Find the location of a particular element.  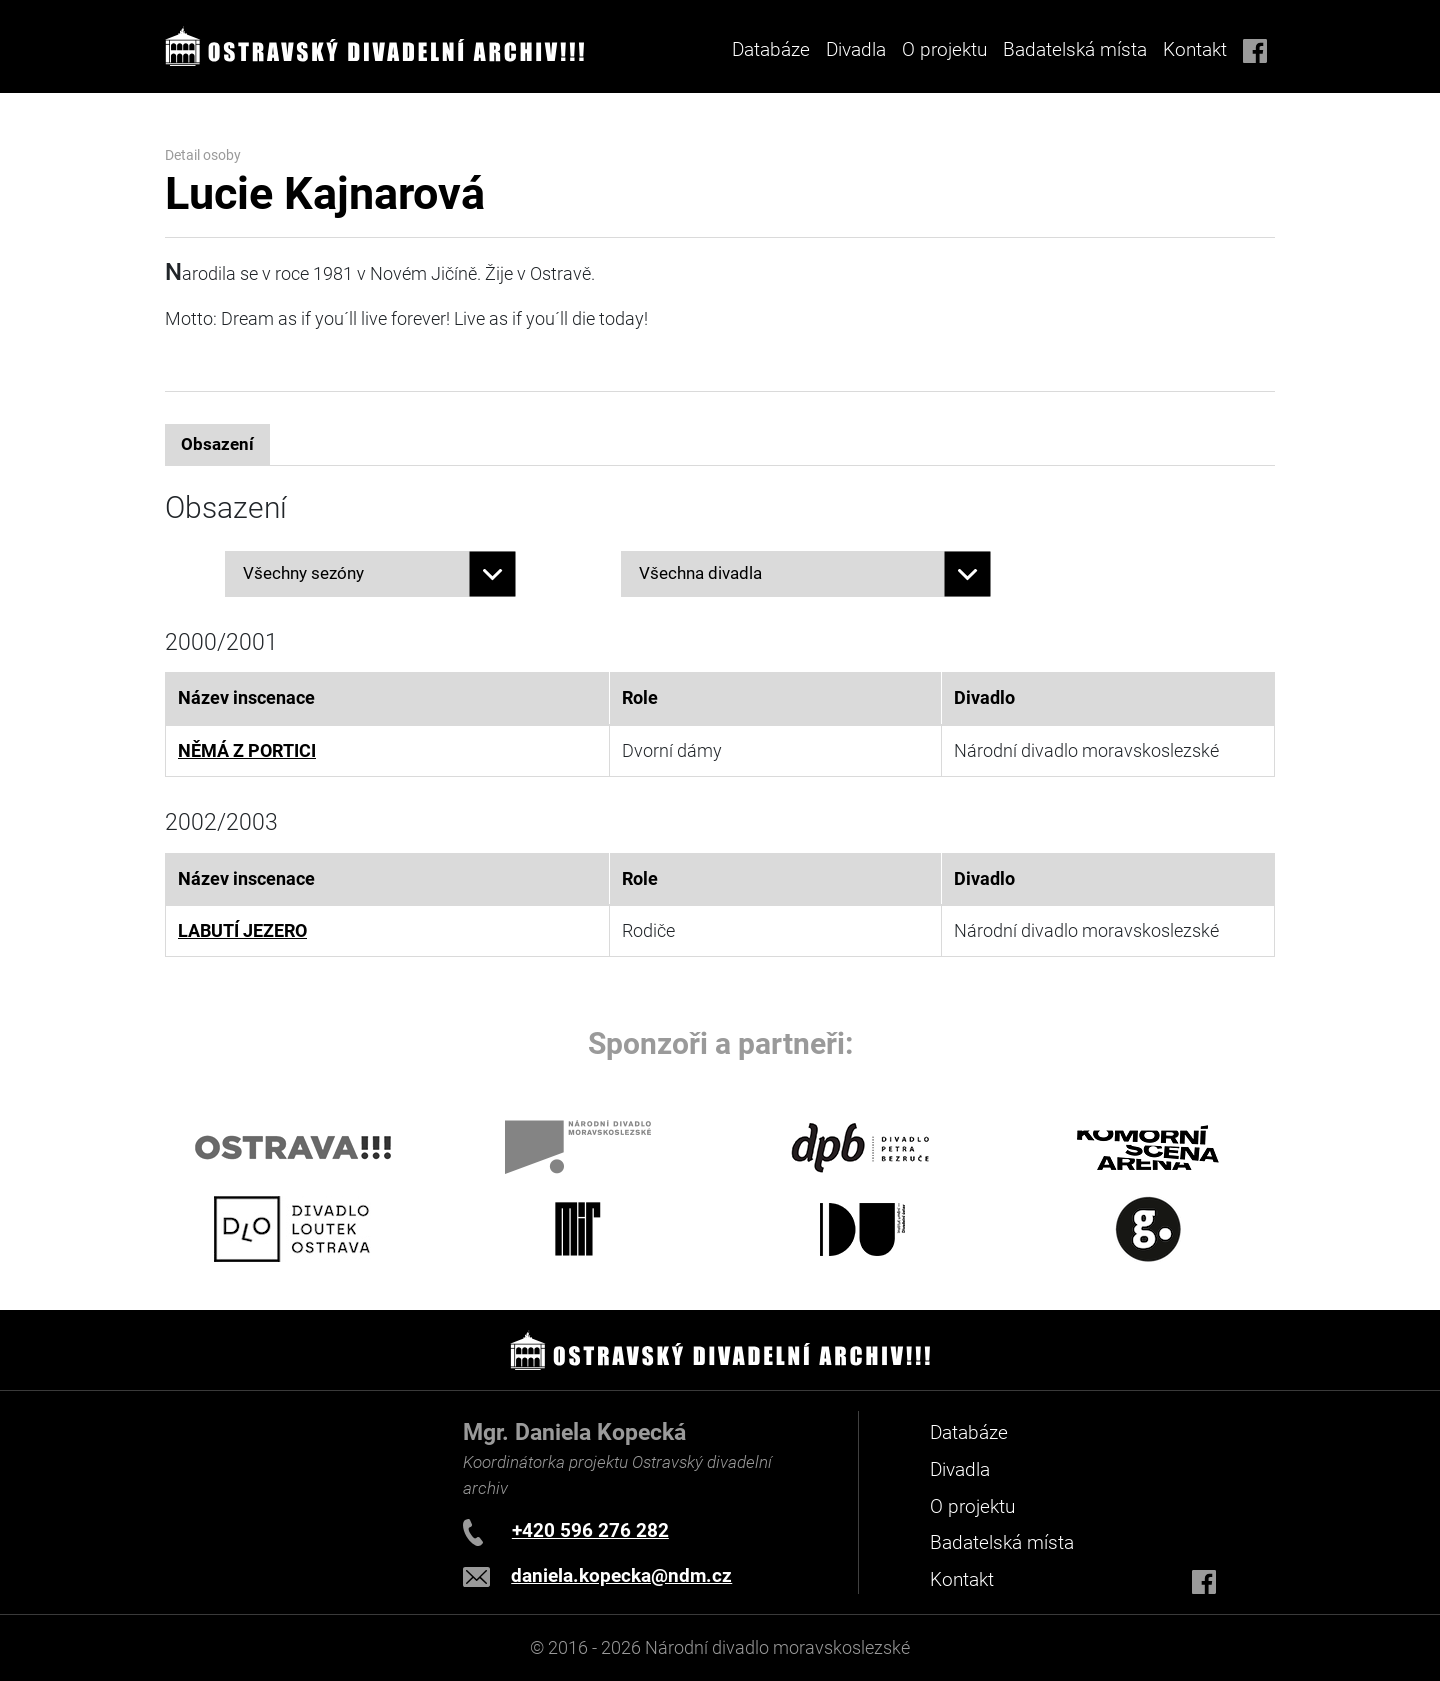

Divadla is located at coordinates (960, 1469).